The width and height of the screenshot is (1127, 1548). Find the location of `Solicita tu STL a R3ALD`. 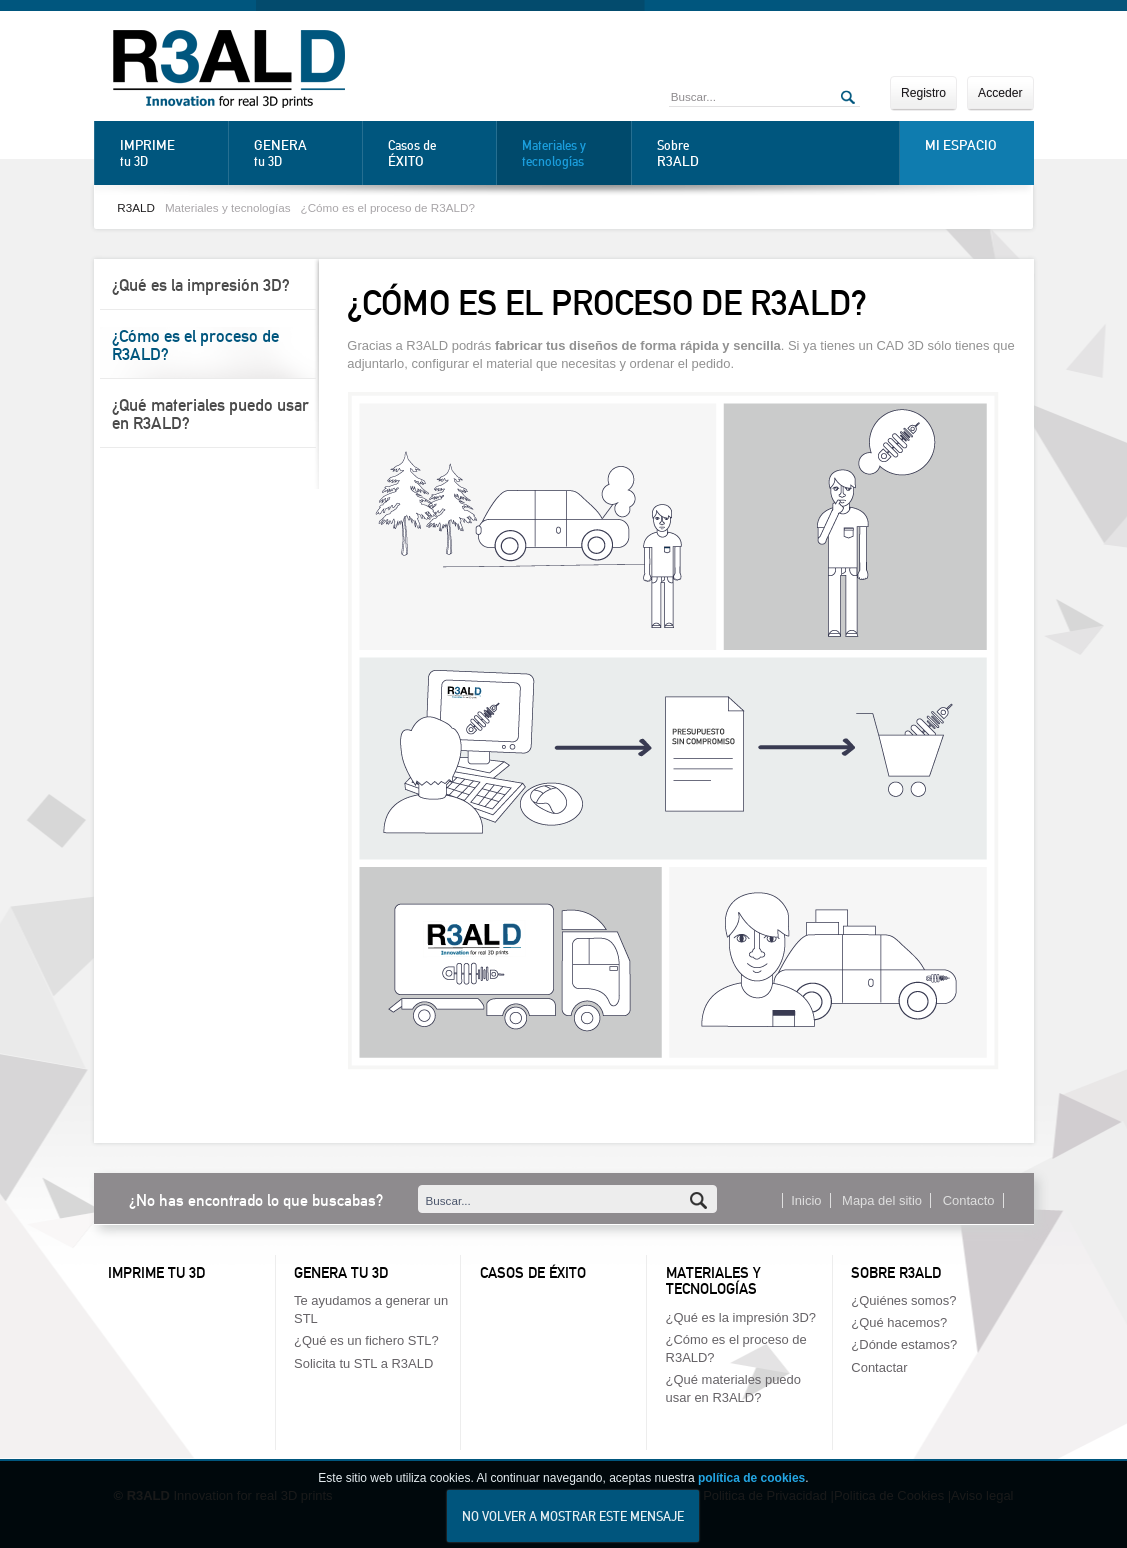

Solicita tu STL a R3ALD is located at coordinates (363, 1363).